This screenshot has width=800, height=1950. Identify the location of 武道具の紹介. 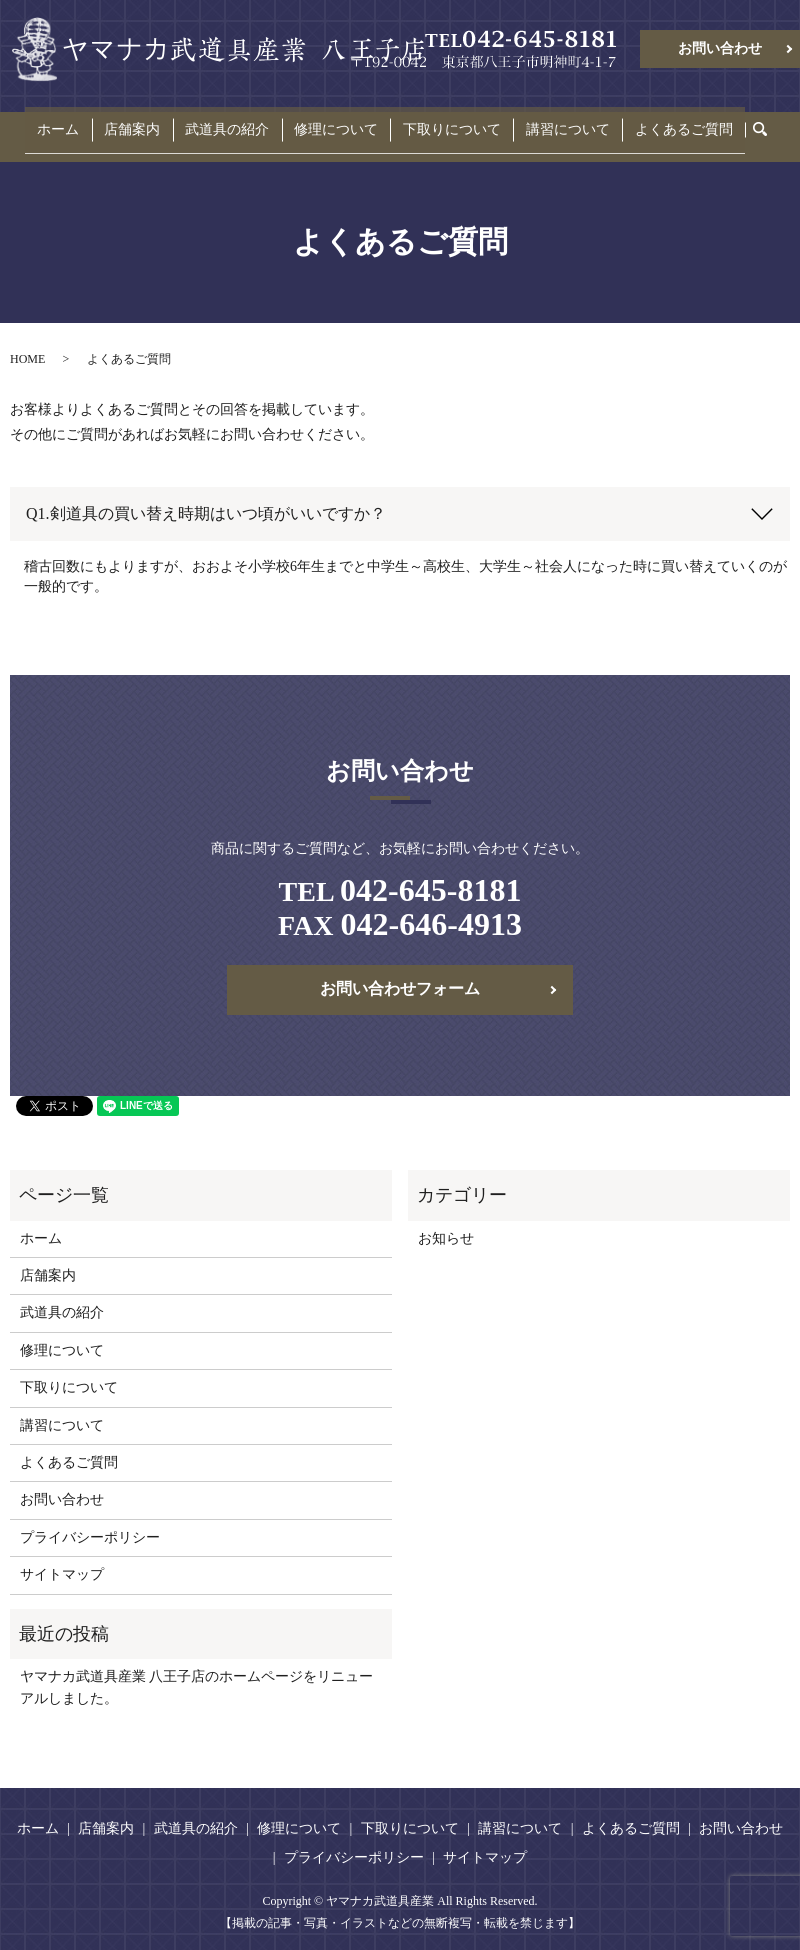
(238, 121).